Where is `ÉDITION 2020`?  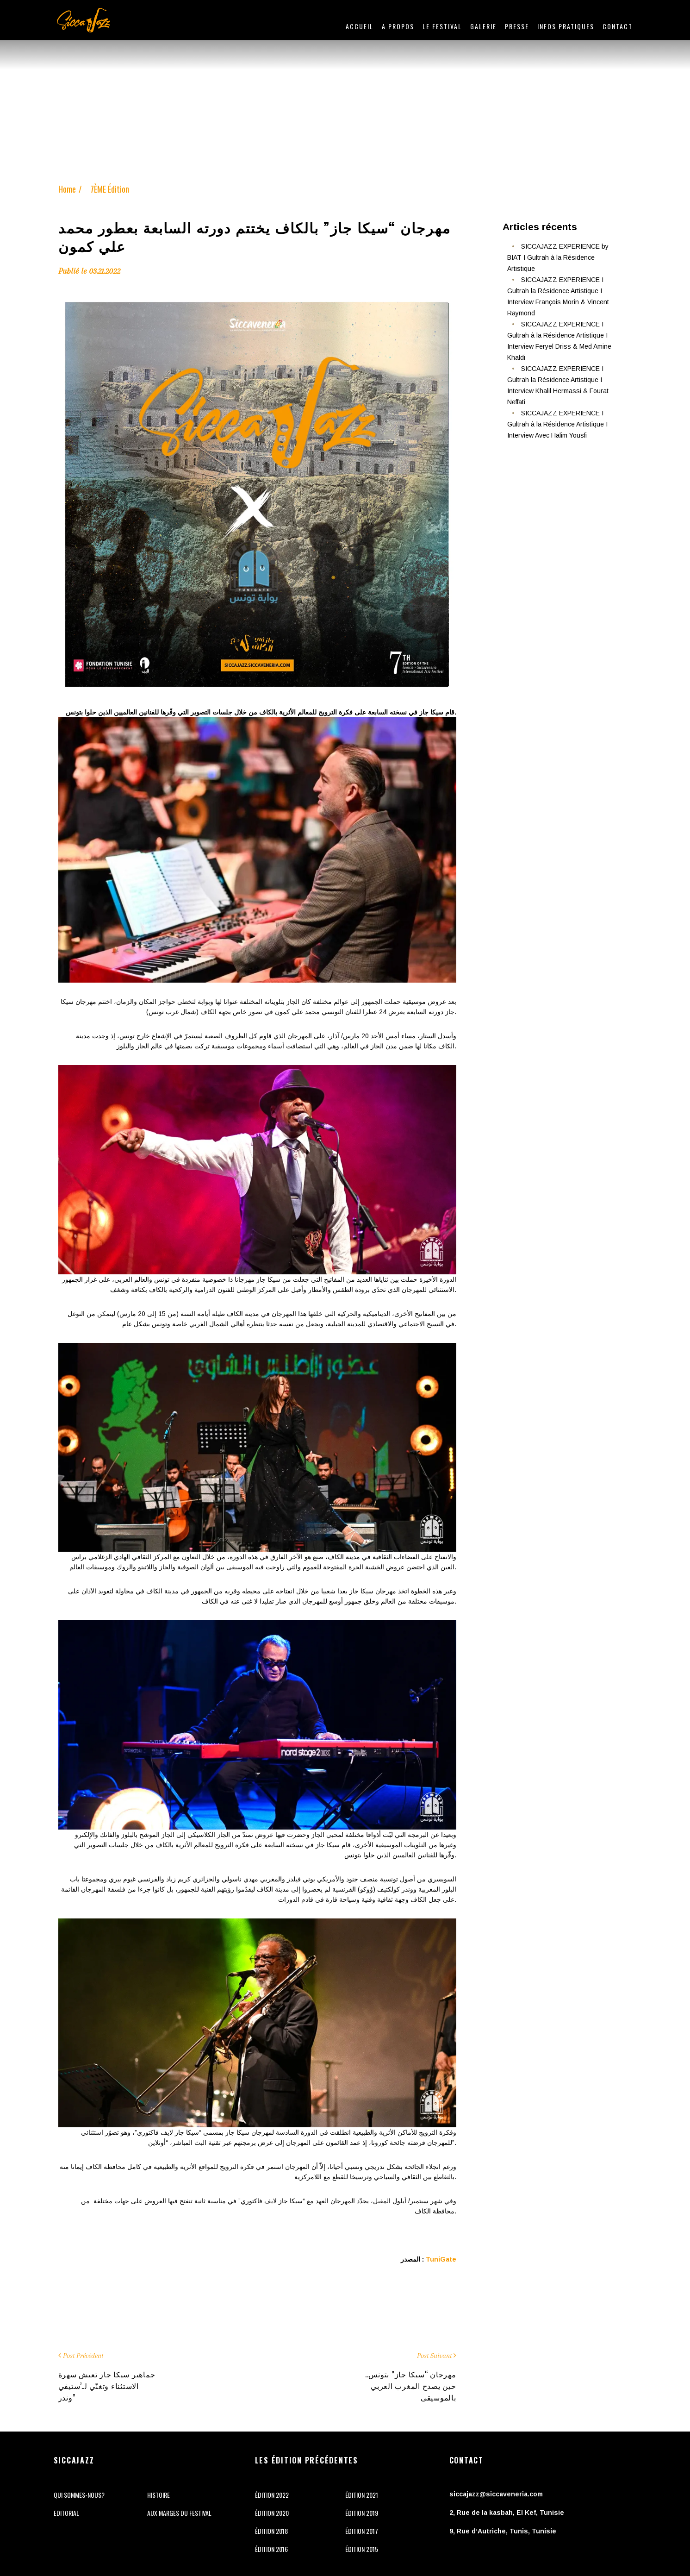 ÉDITION 2020 is located at coordinates (272, 2513).